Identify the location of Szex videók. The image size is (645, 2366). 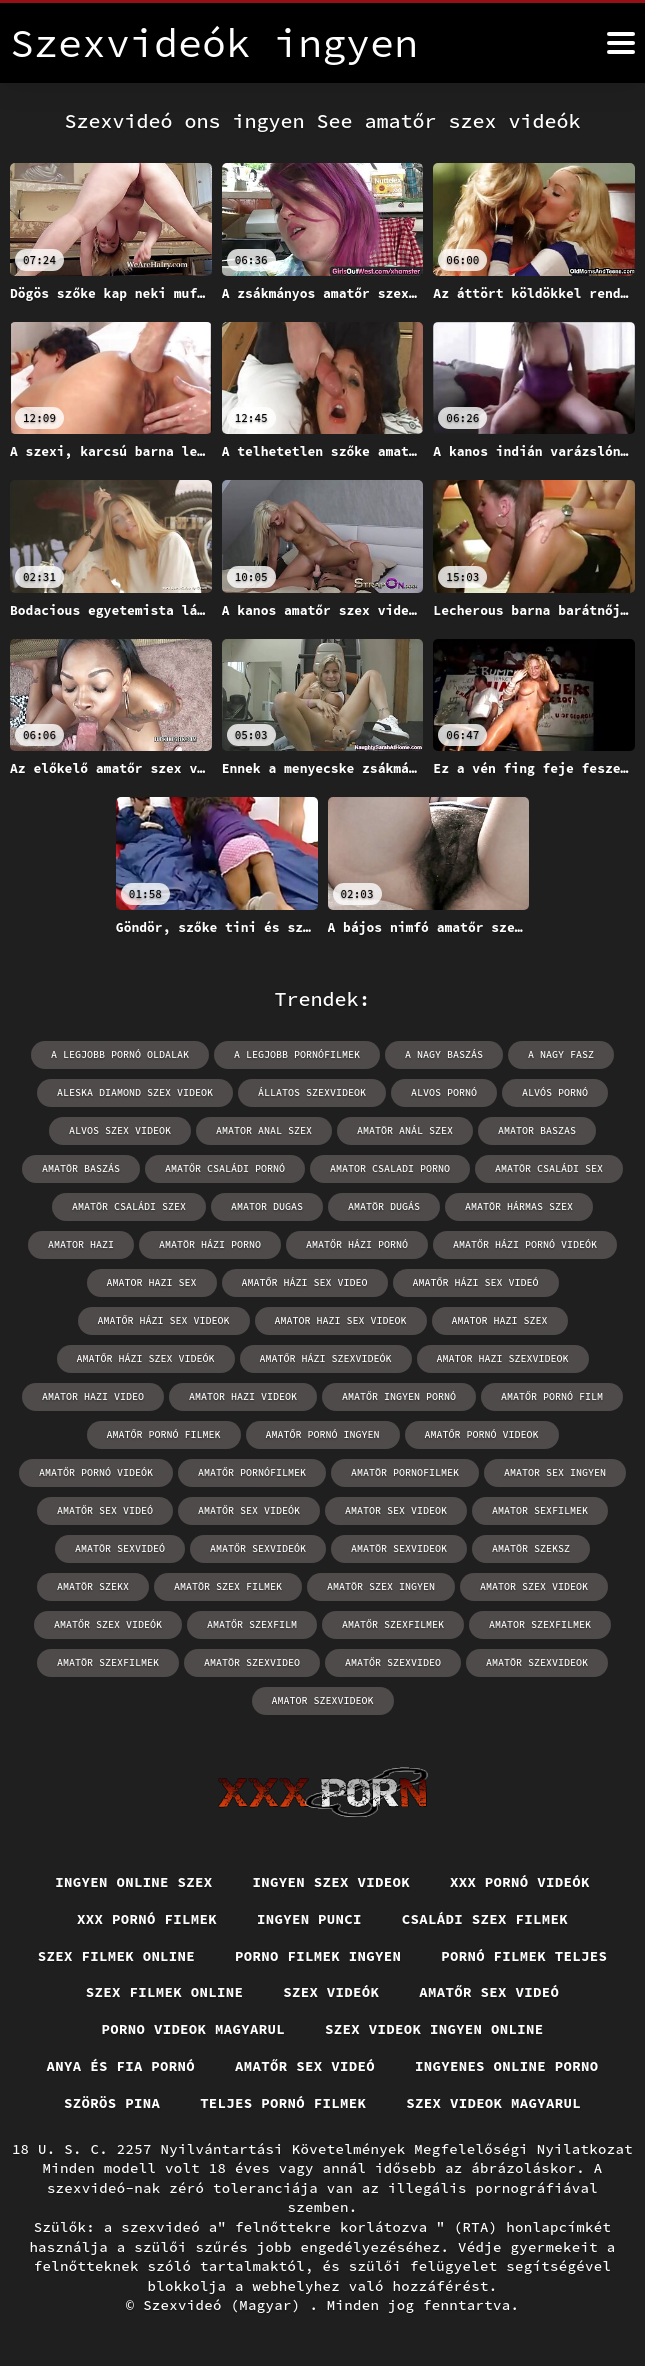
(331, 1992).